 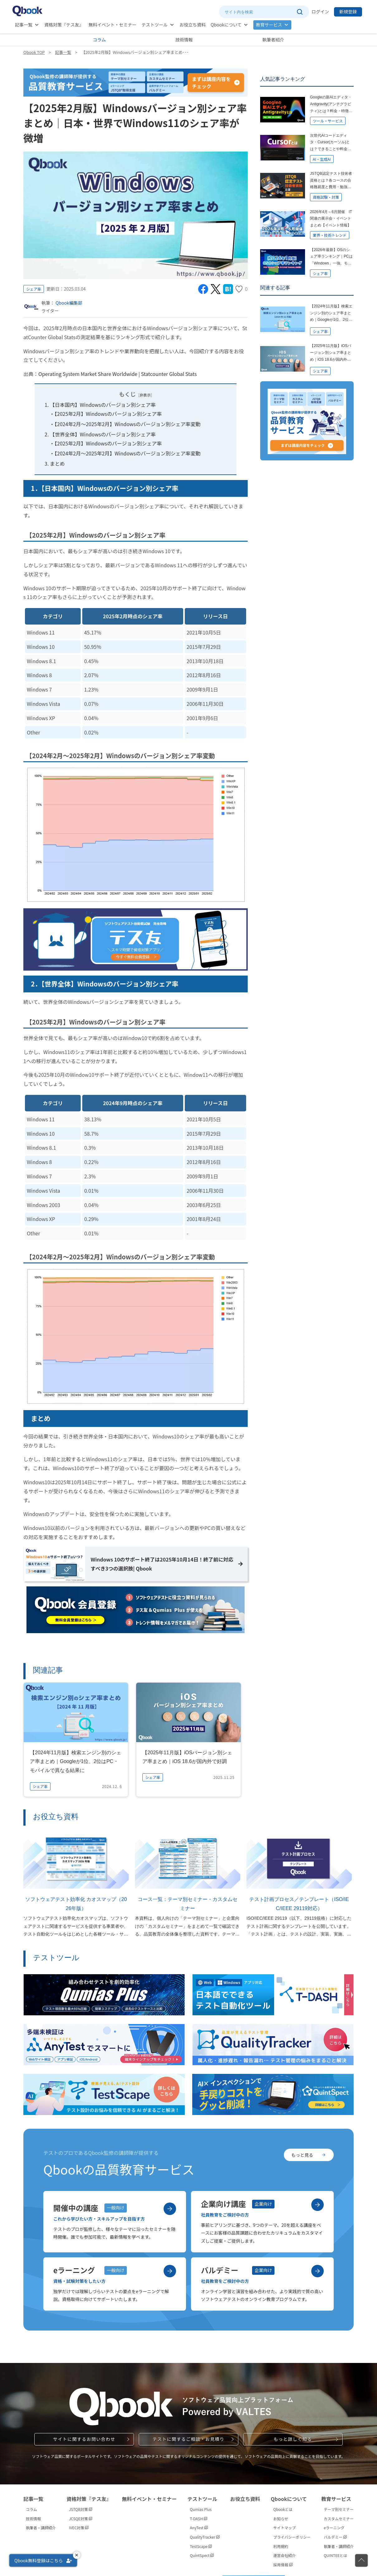 I want to click on AnyTest, so click(x=199, y=2528).